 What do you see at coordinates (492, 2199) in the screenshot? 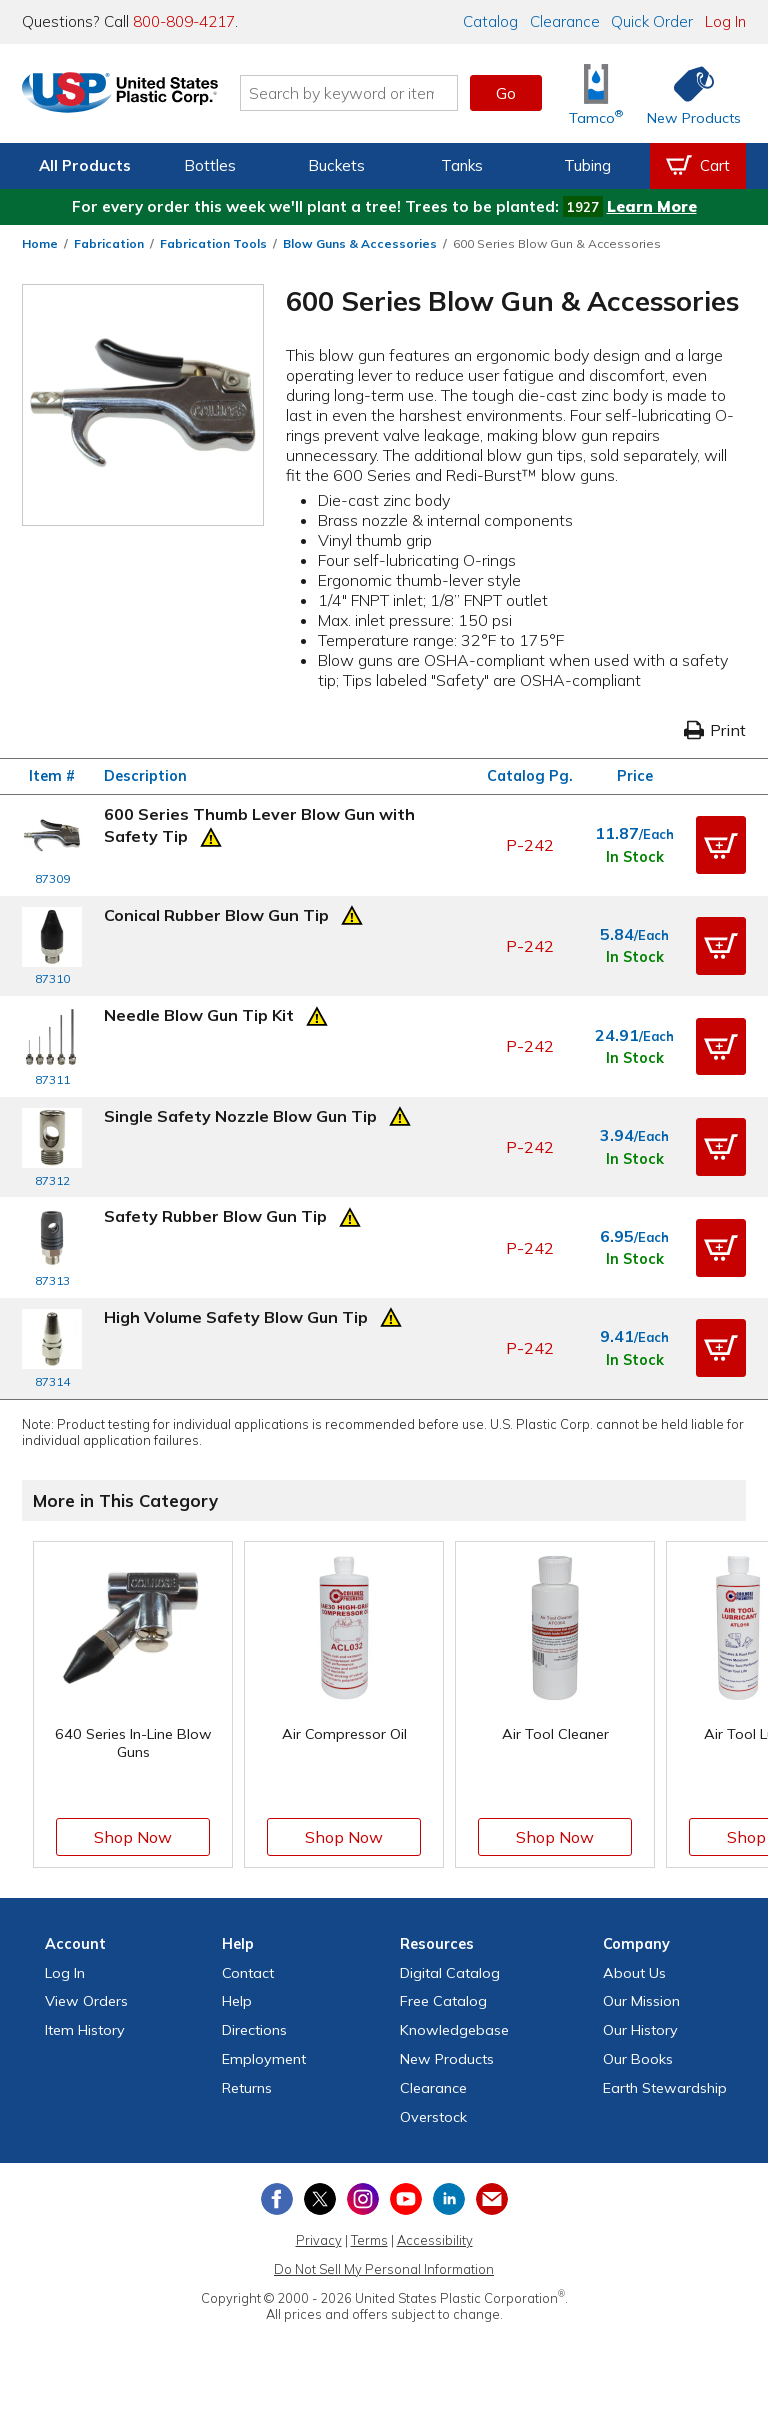
I see `[Update Your Email Preferences]` at bounding box center [492, 2199].